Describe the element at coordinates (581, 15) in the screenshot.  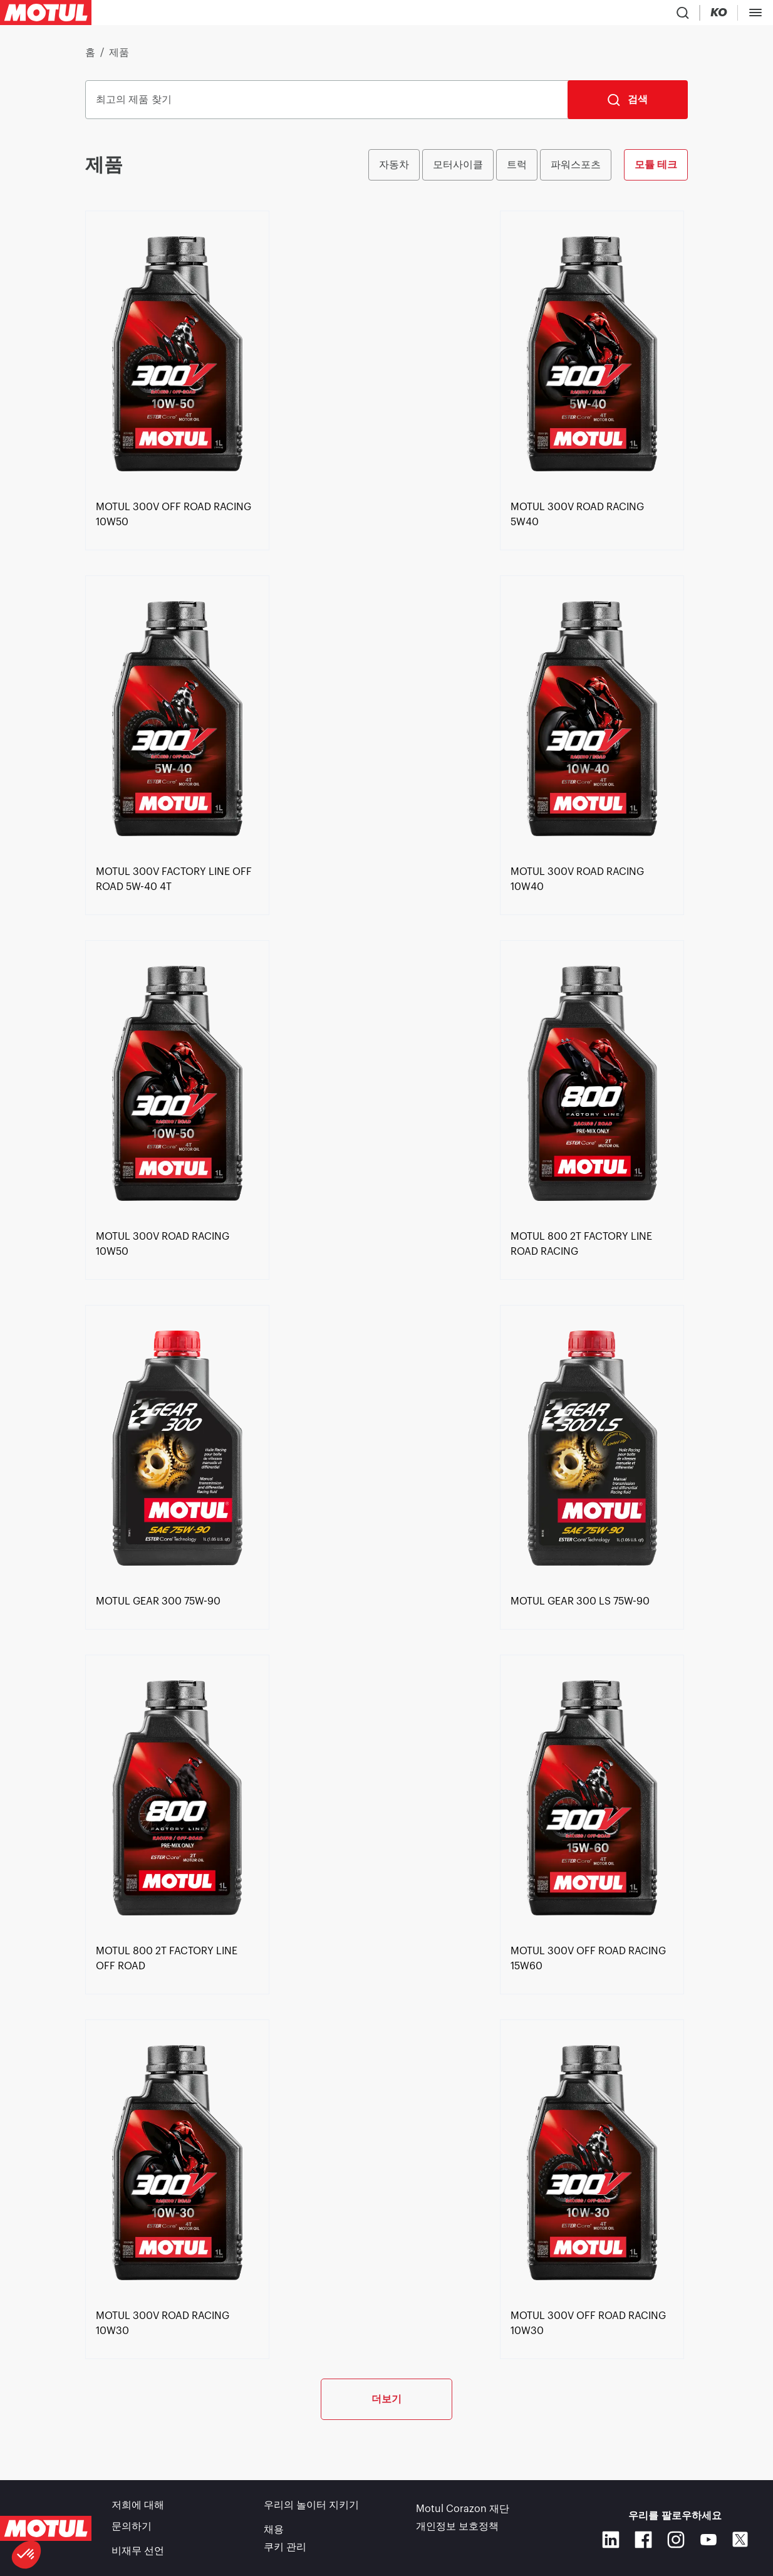
I see `[Country Picker]` at that location.